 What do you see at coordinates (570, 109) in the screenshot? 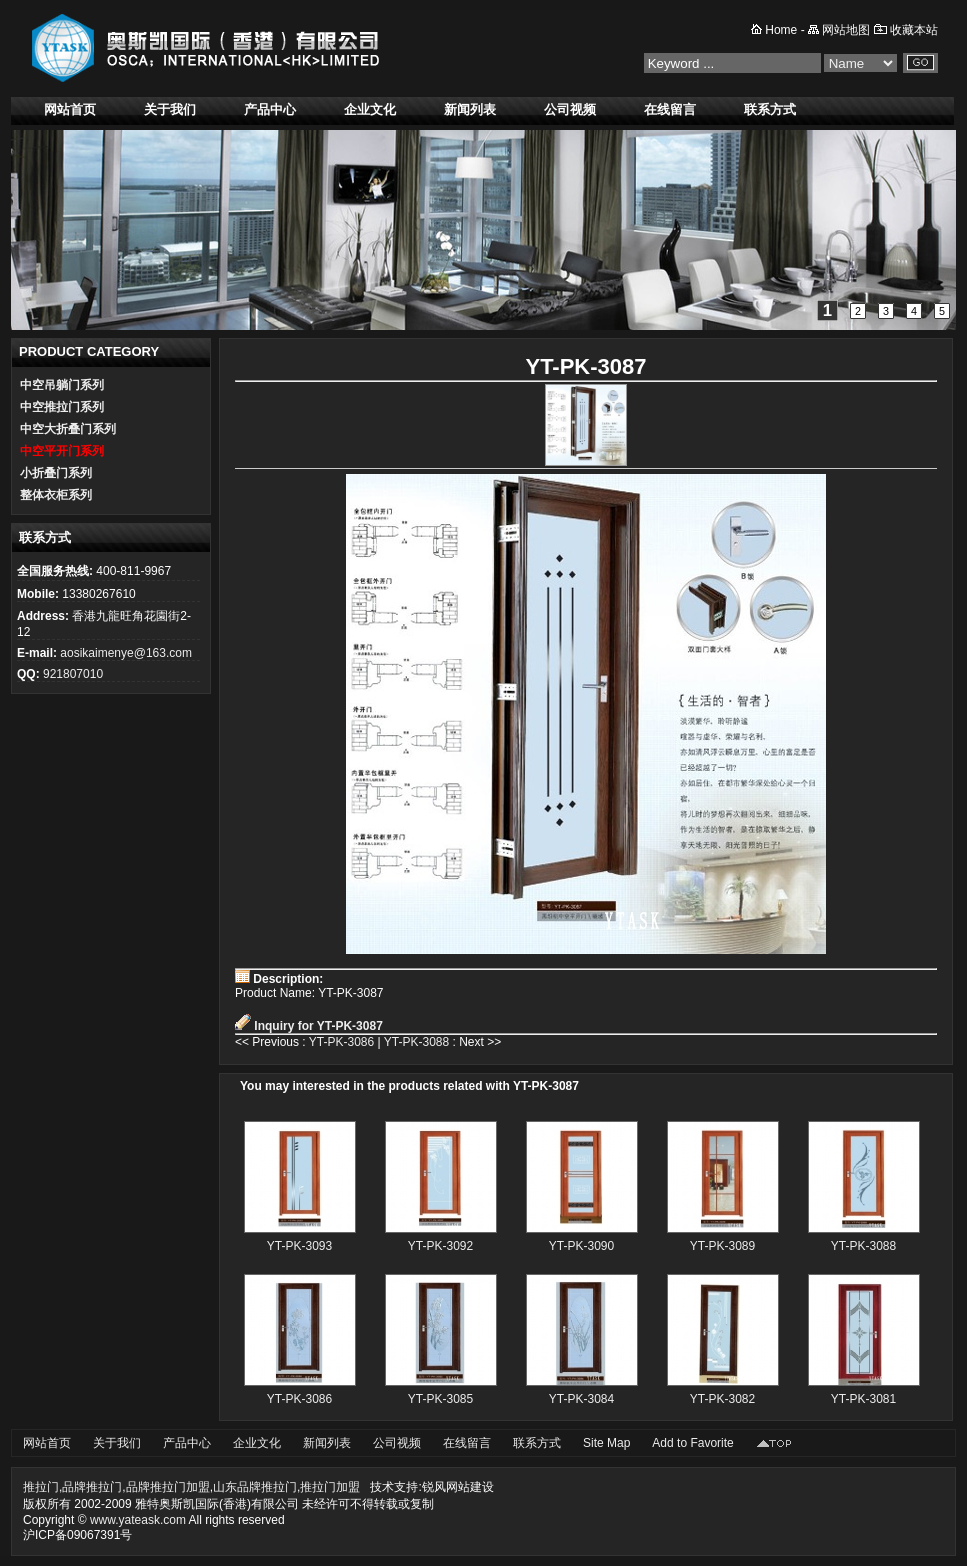
I see `公司视频` at bounding box center [570, 109].